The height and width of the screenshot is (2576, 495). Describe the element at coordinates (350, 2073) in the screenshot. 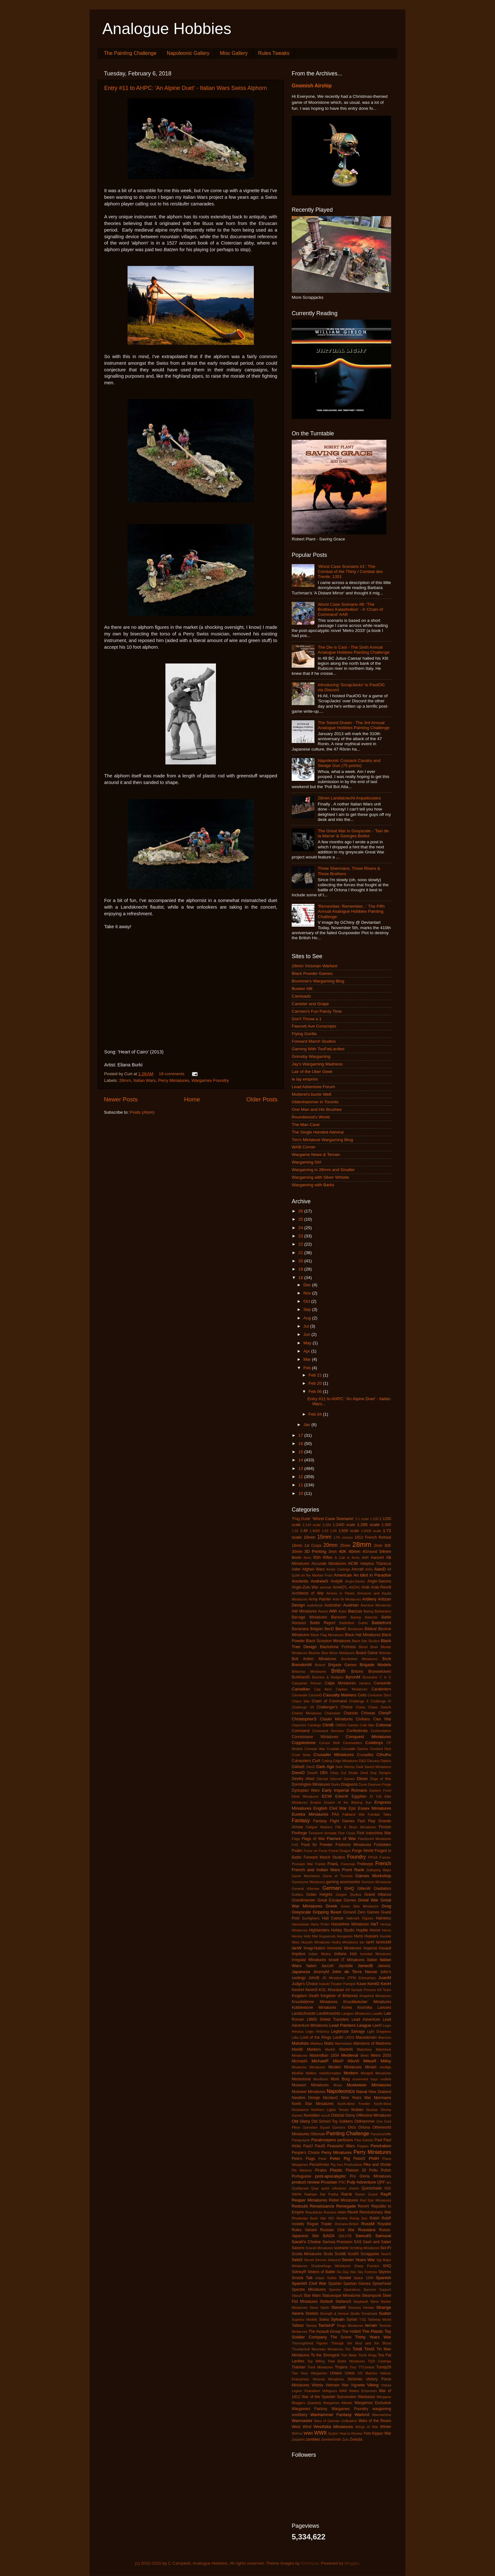

I see `Modern` at that location.